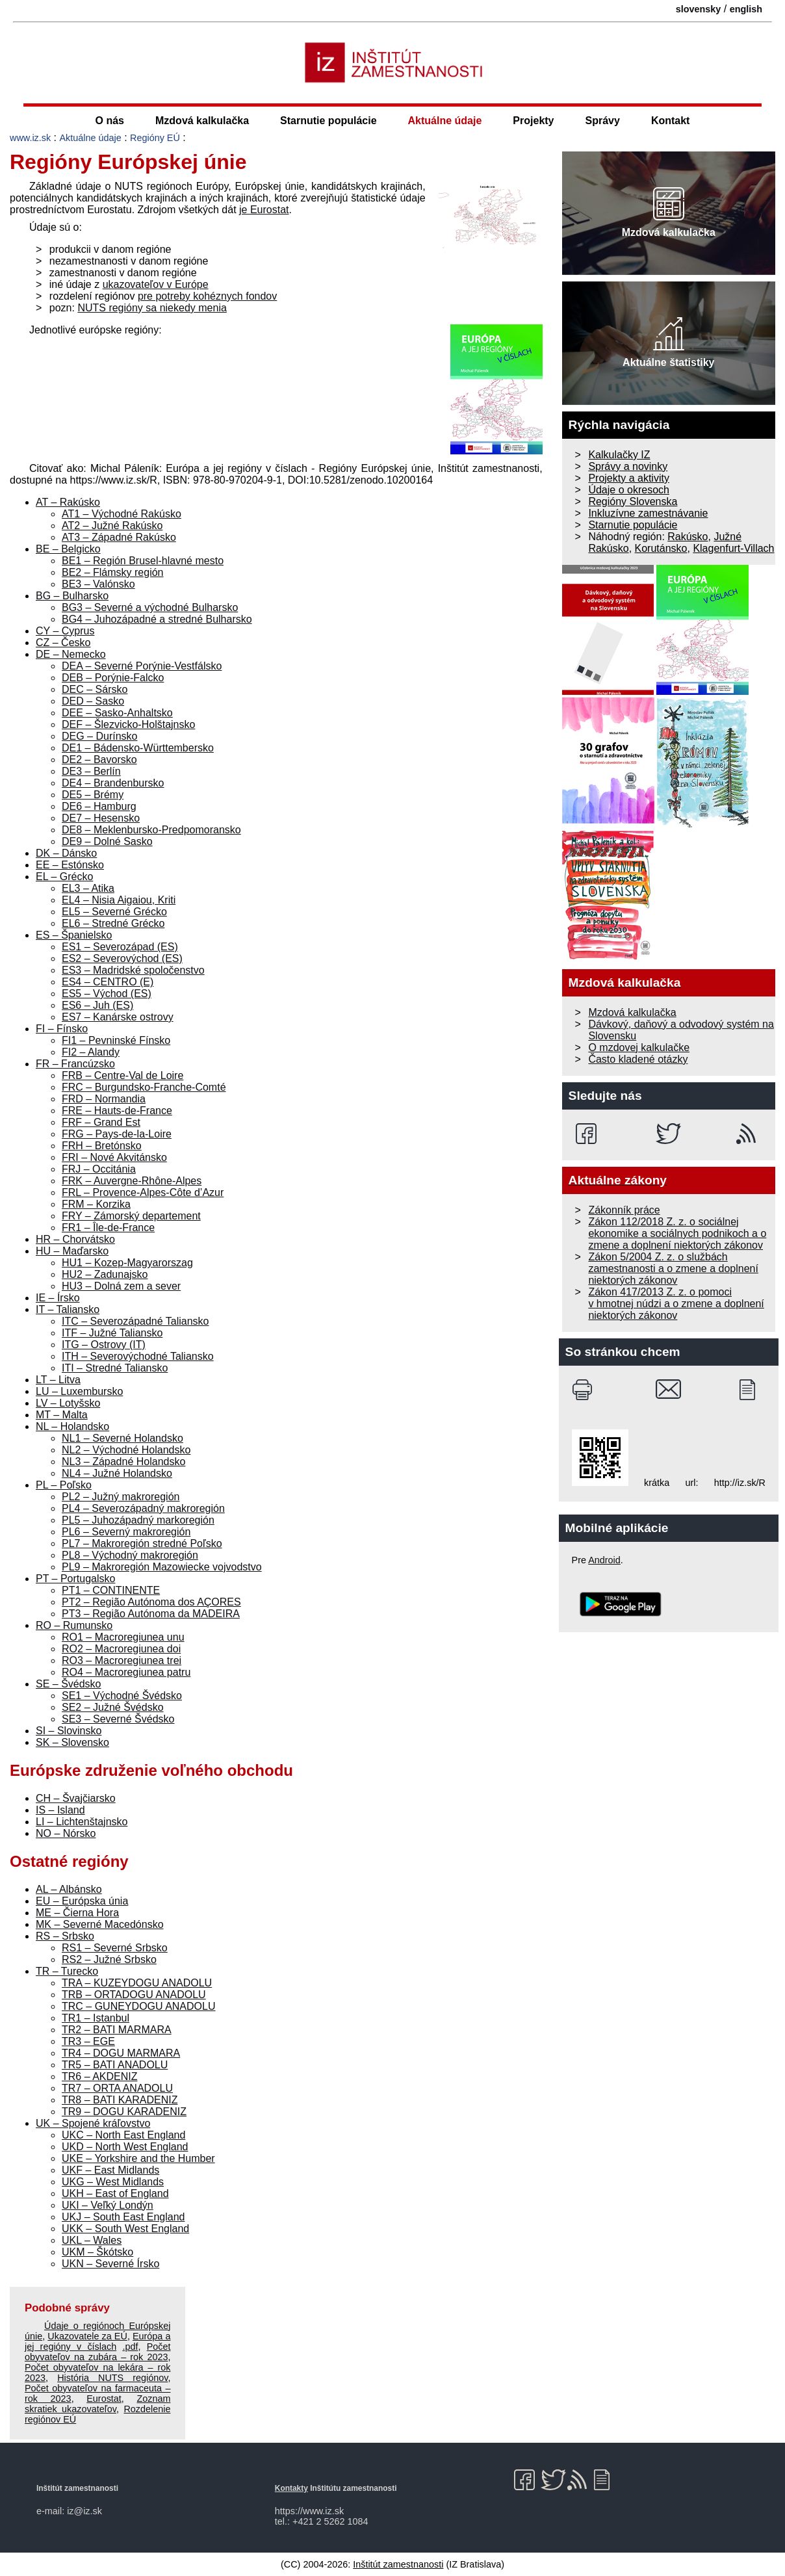 The image size is (785, 2576). What do you see at coordinates (58, 1297) in the screenshot?
I see `IE – Írsko` at bounding box center [58, 1297].